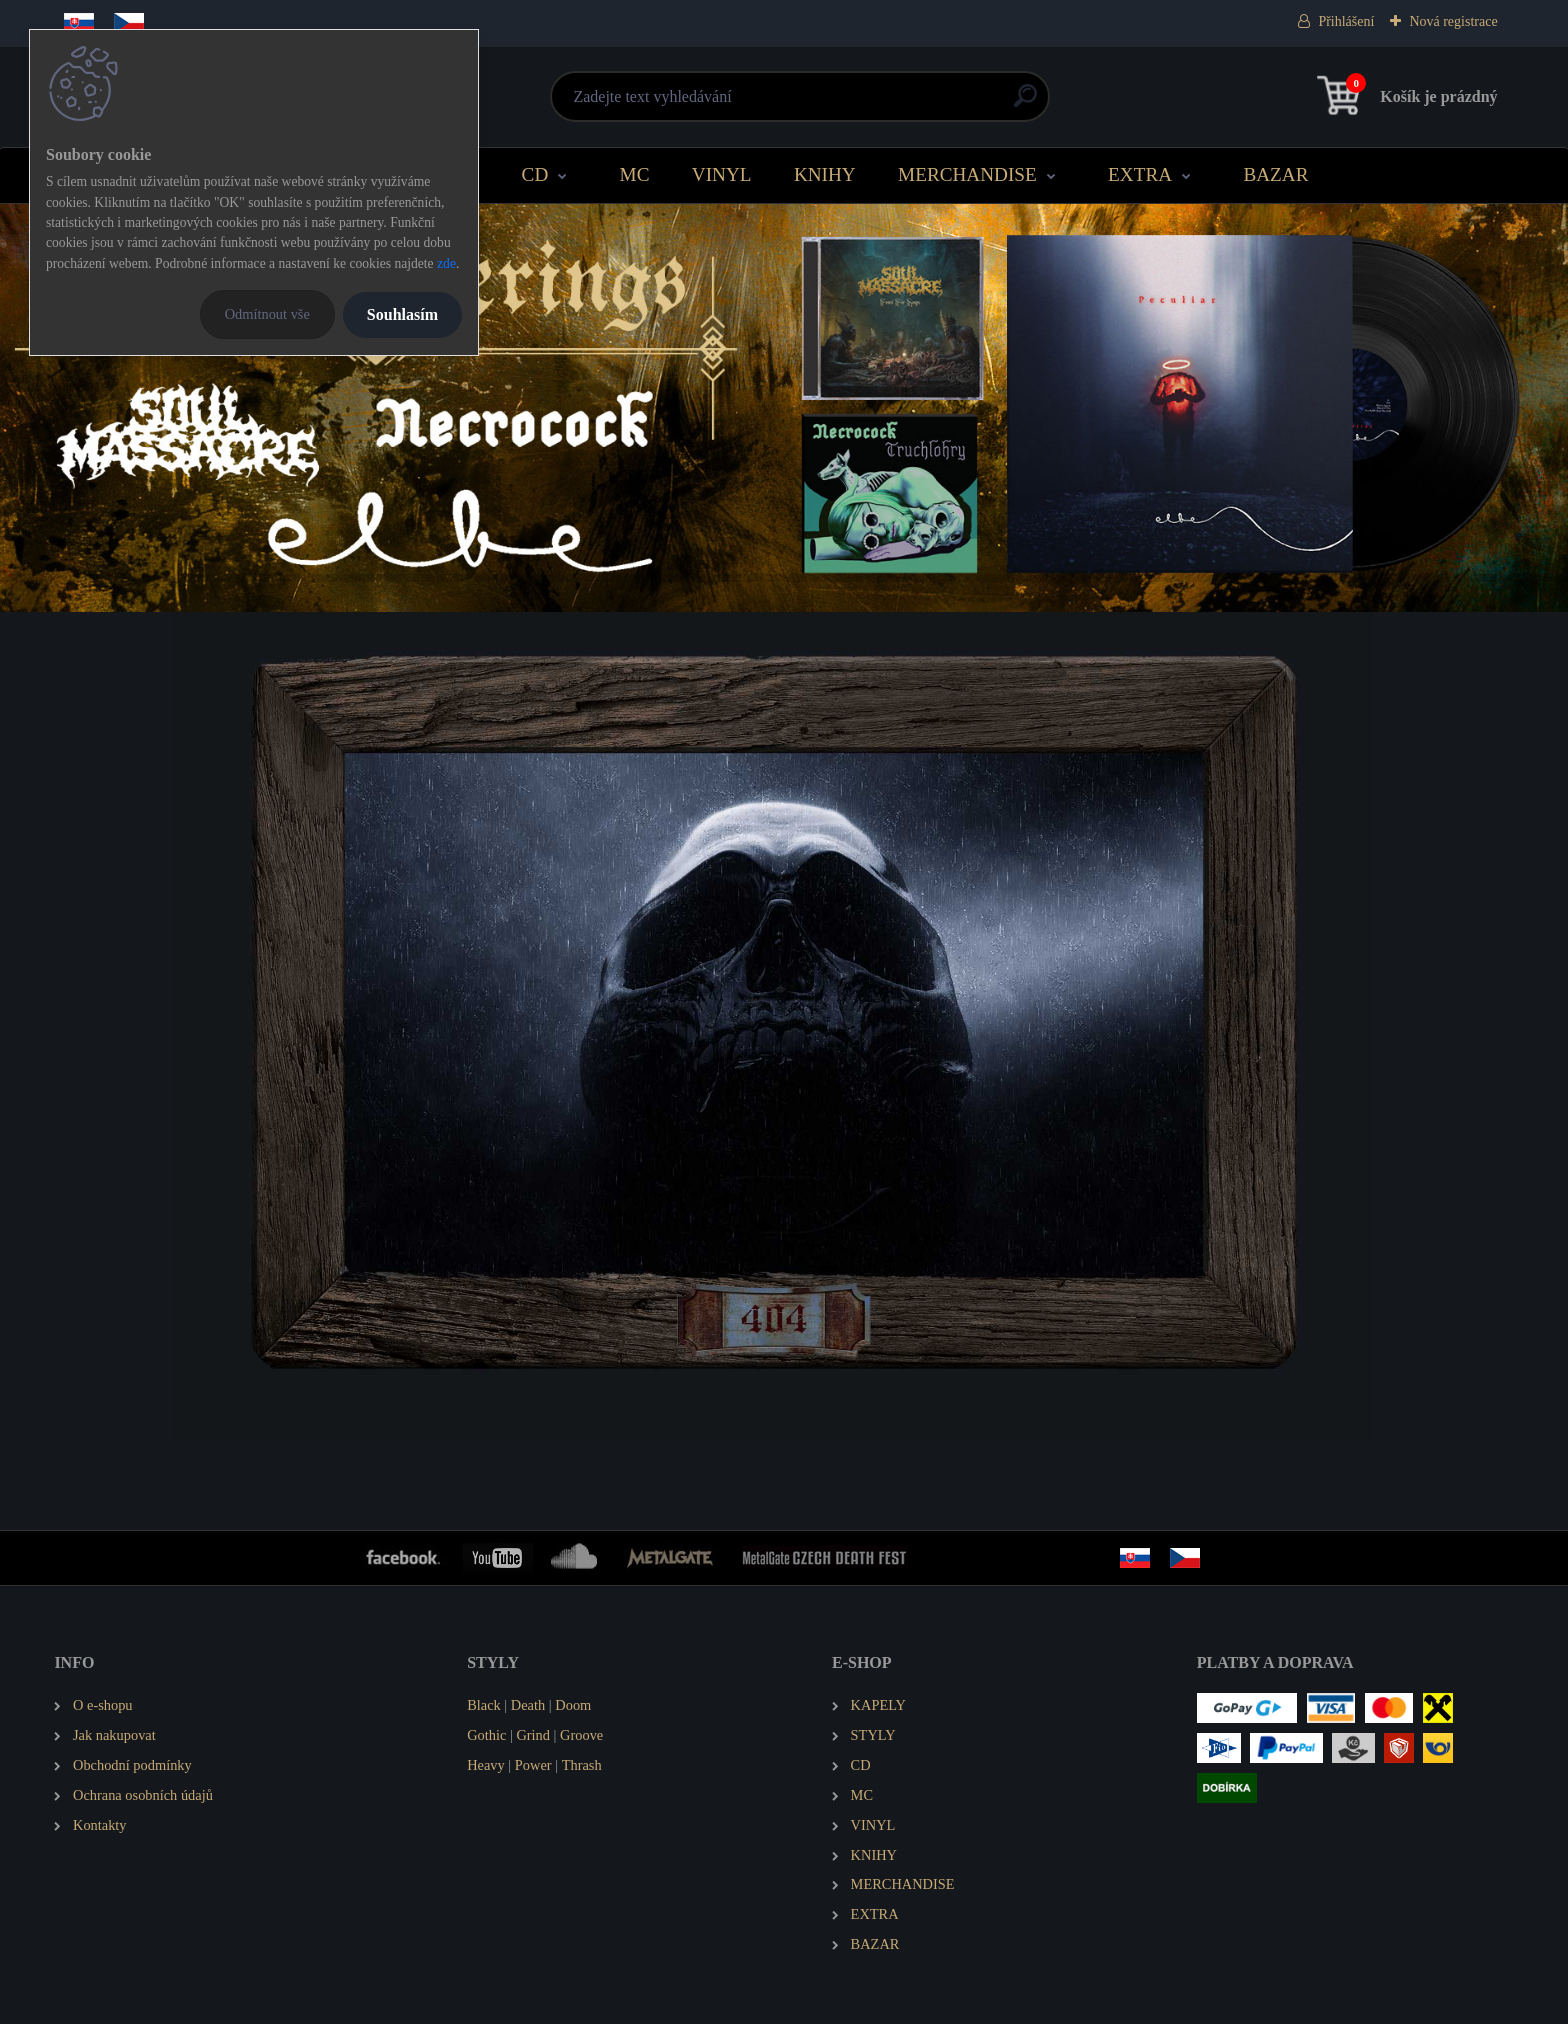 The height and width of the screenshot is (2024, 1568). I want to click on CD, so click(535, 174).